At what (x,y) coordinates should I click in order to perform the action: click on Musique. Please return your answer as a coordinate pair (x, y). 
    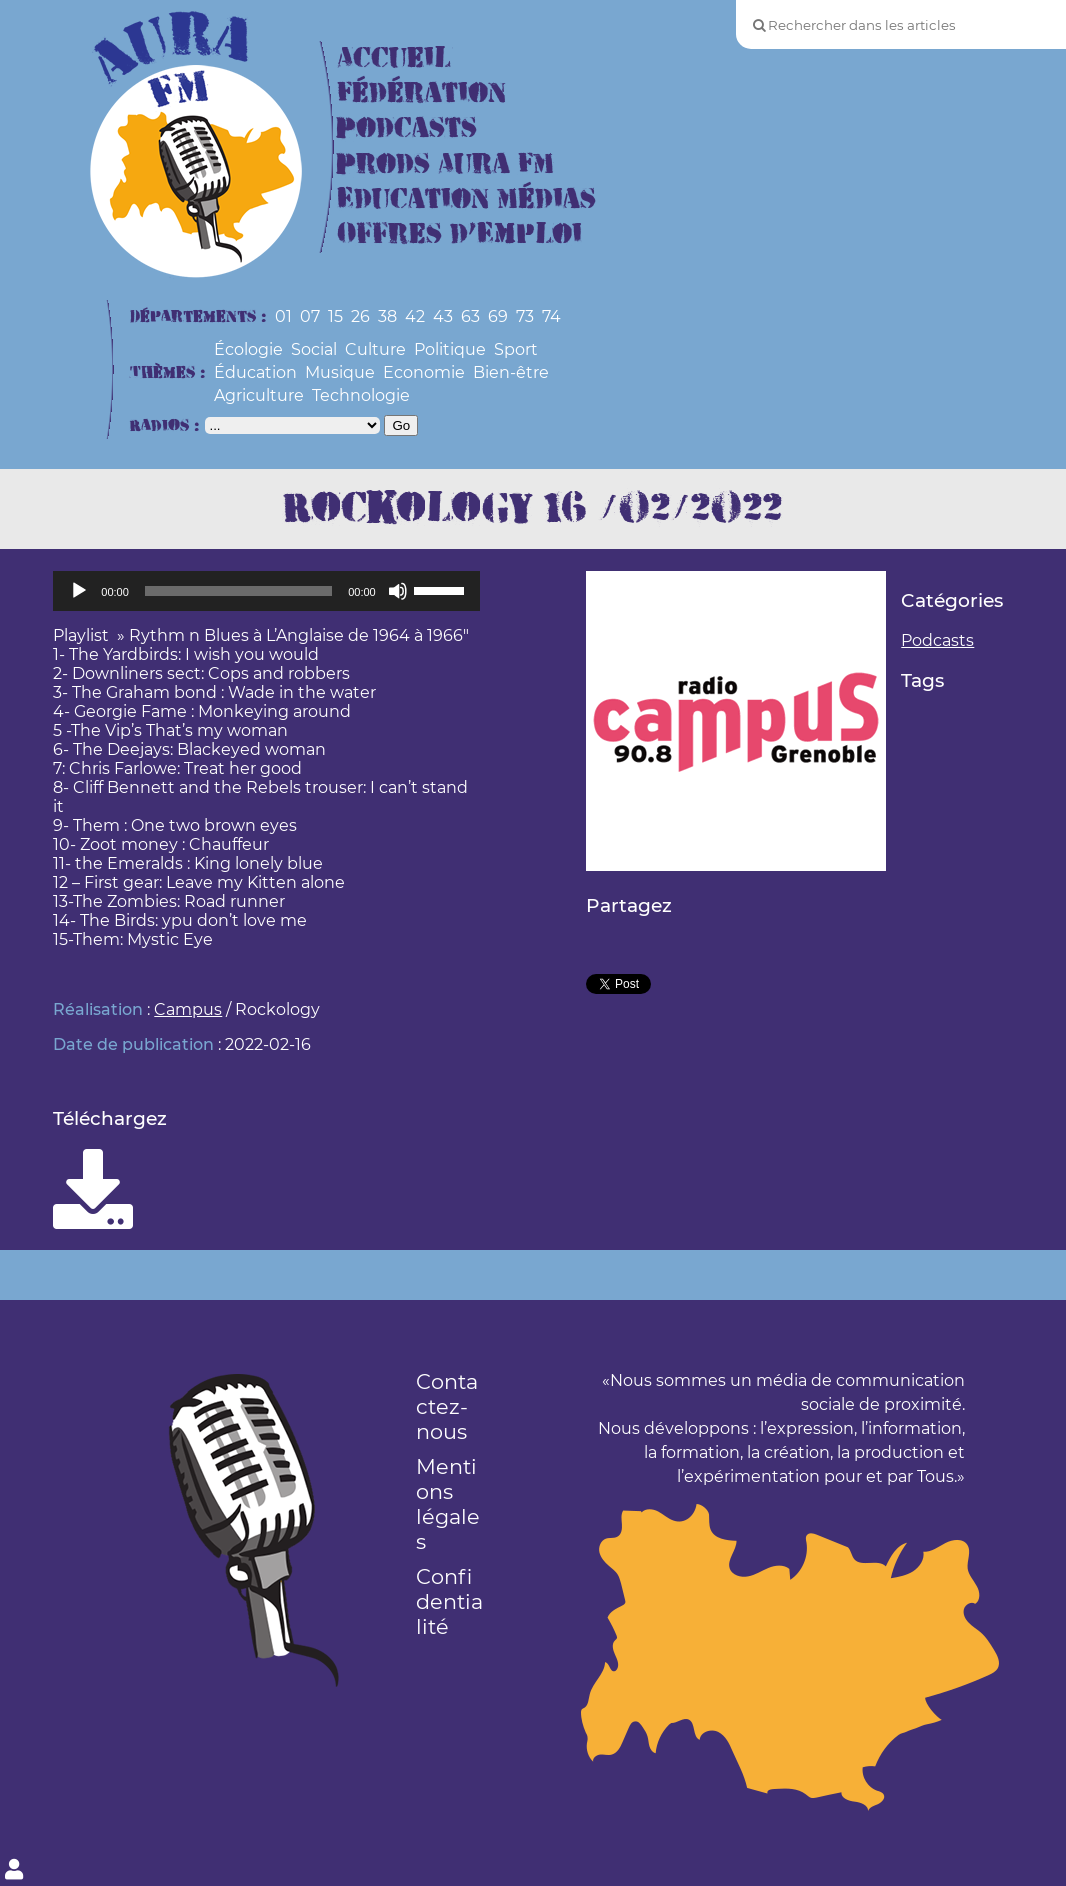
    Looking at the image, I should click on (340, 372).